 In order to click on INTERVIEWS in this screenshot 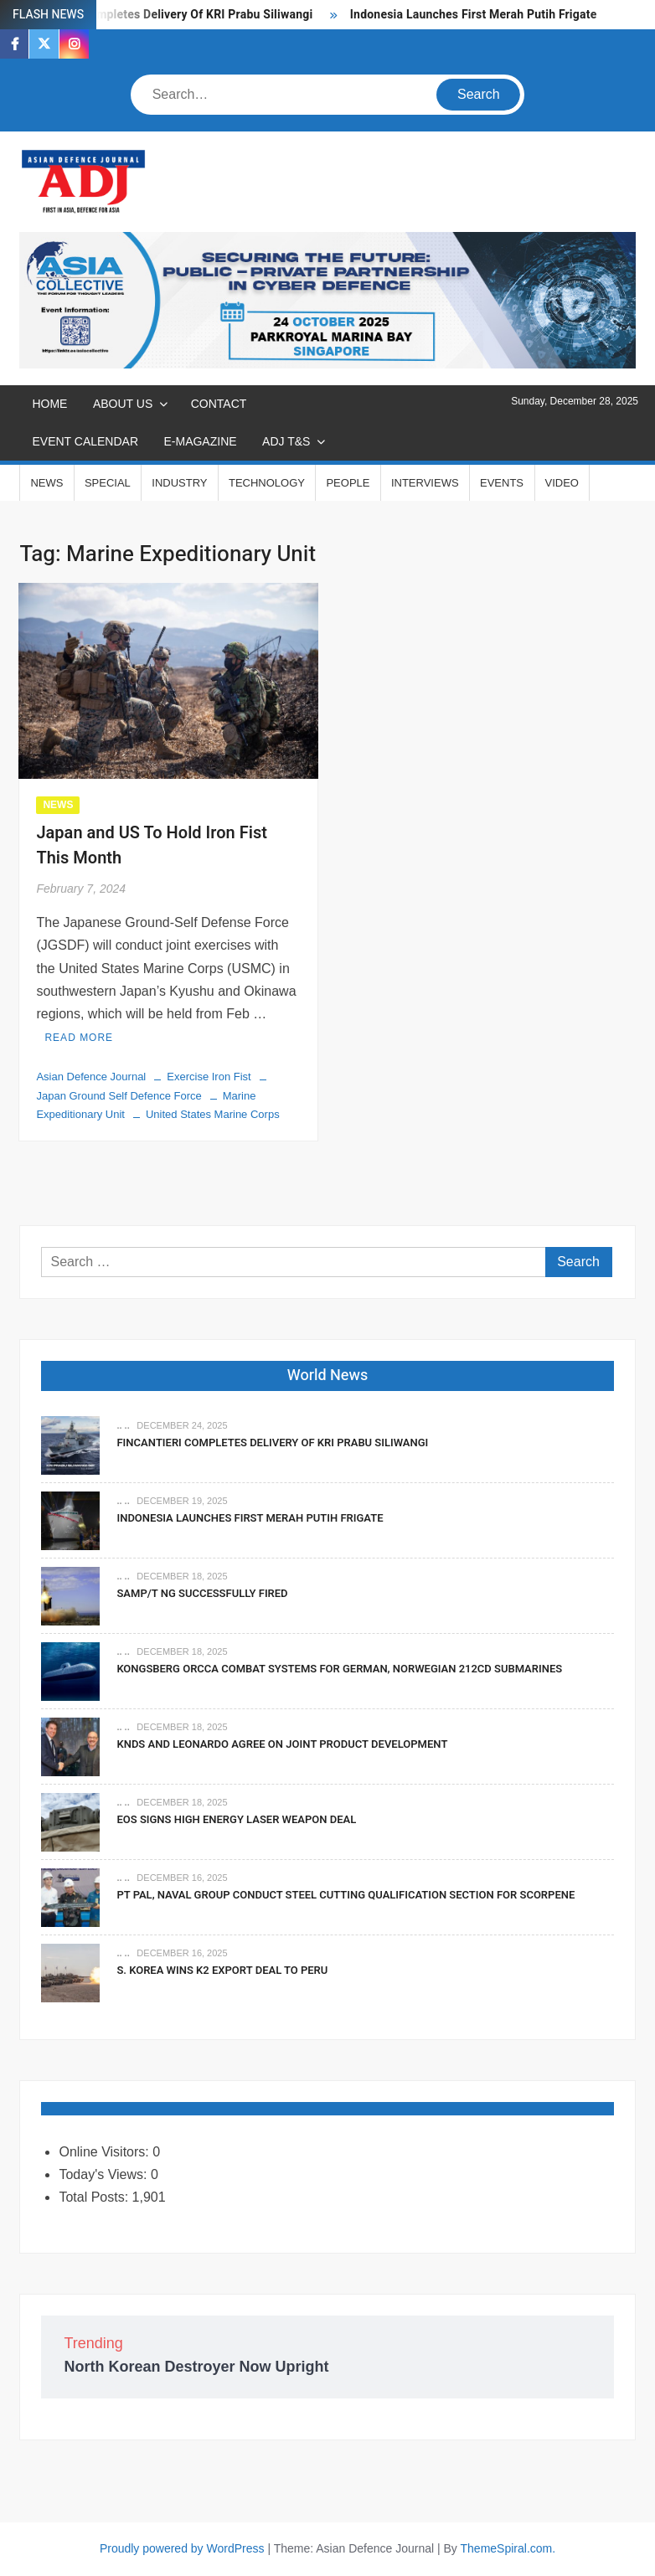, I will do `click(425, 483)`.